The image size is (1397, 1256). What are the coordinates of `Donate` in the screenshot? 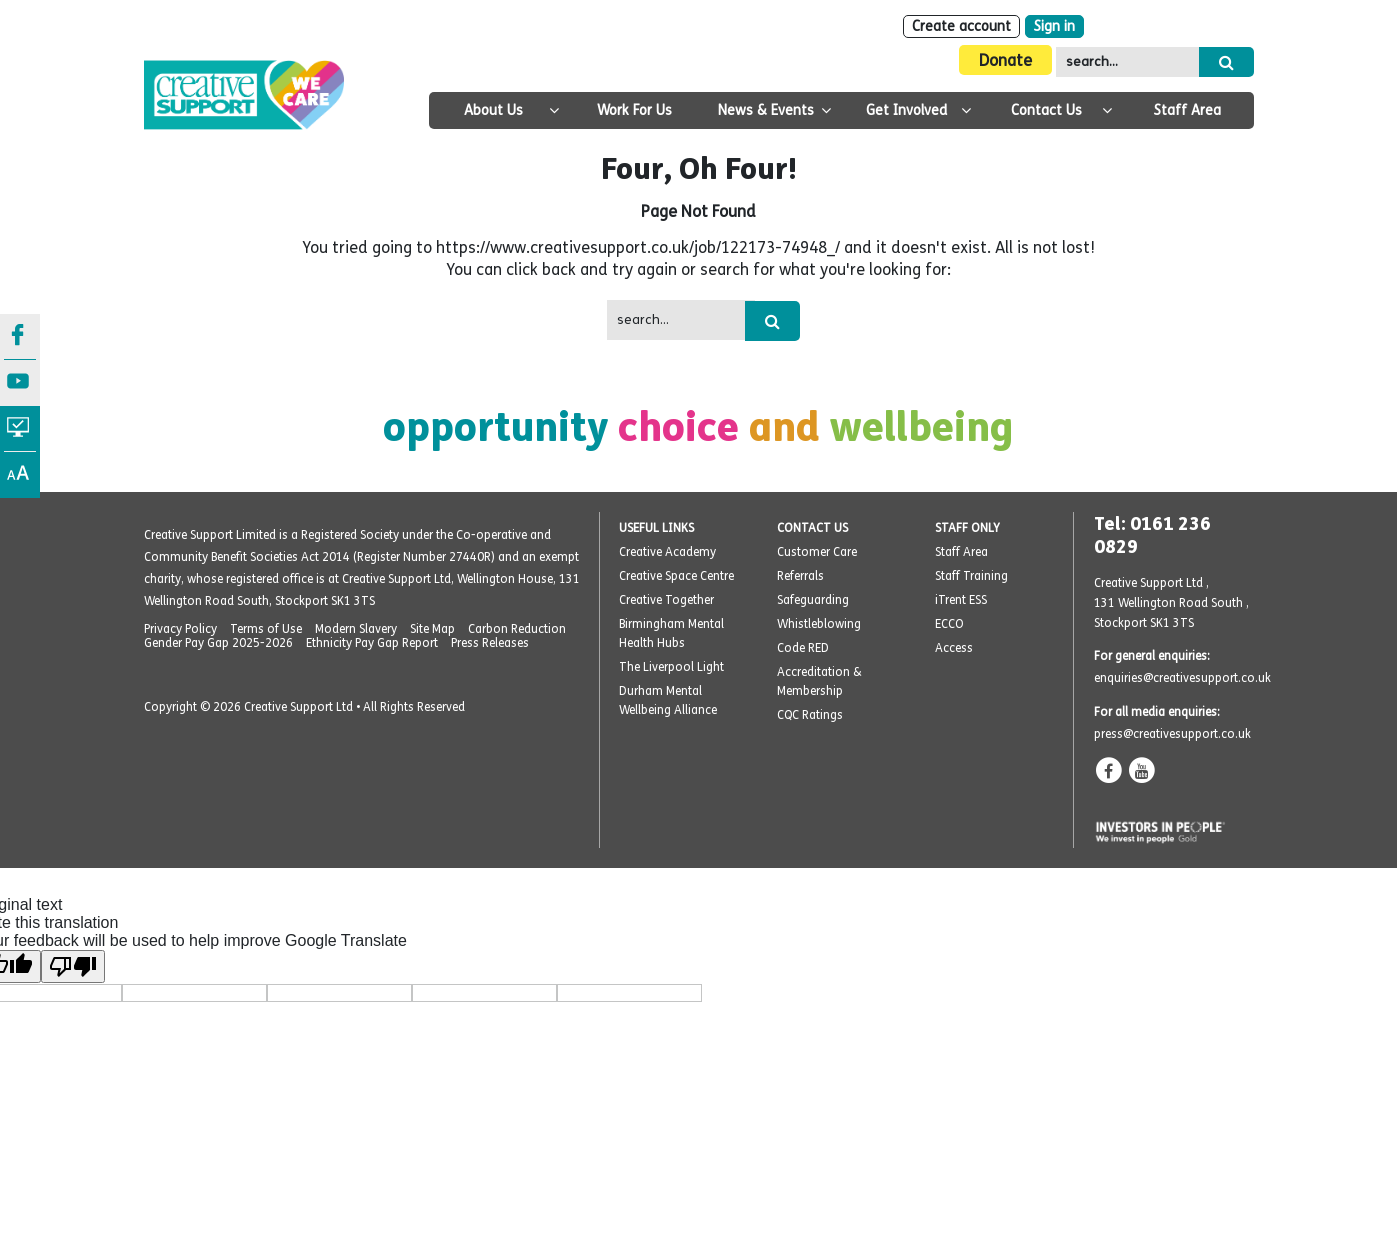 It's located at (1005, 60).